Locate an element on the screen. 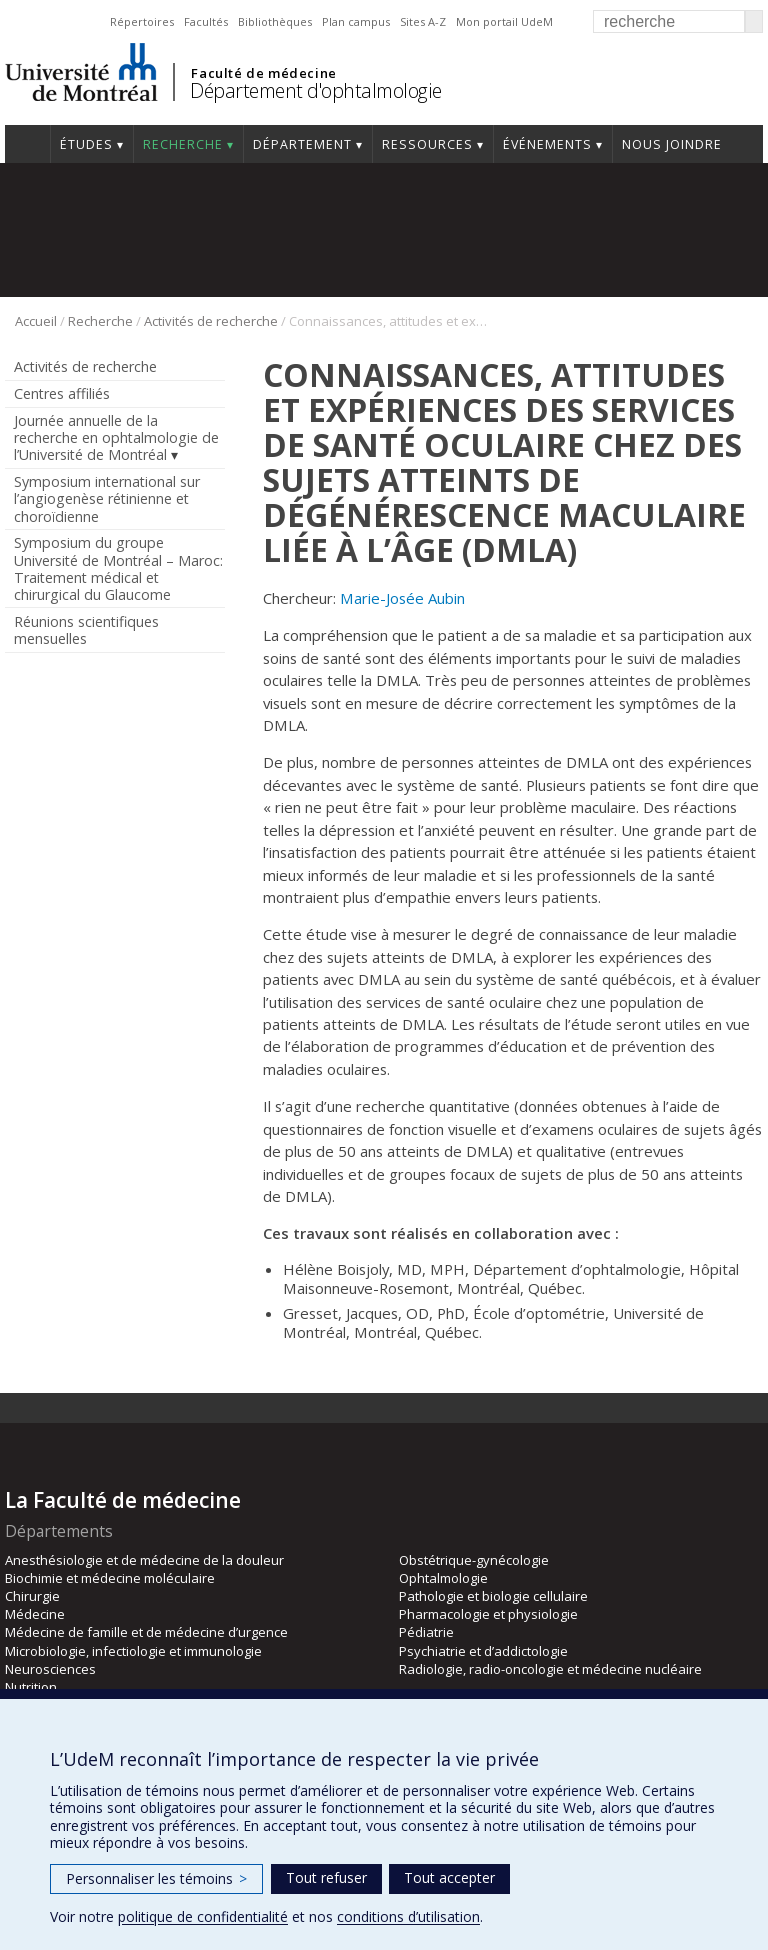 Image resolution: width=768 pixels, height=1950 pixels. Mon portail UdeM is located at coordinates (504, 21).